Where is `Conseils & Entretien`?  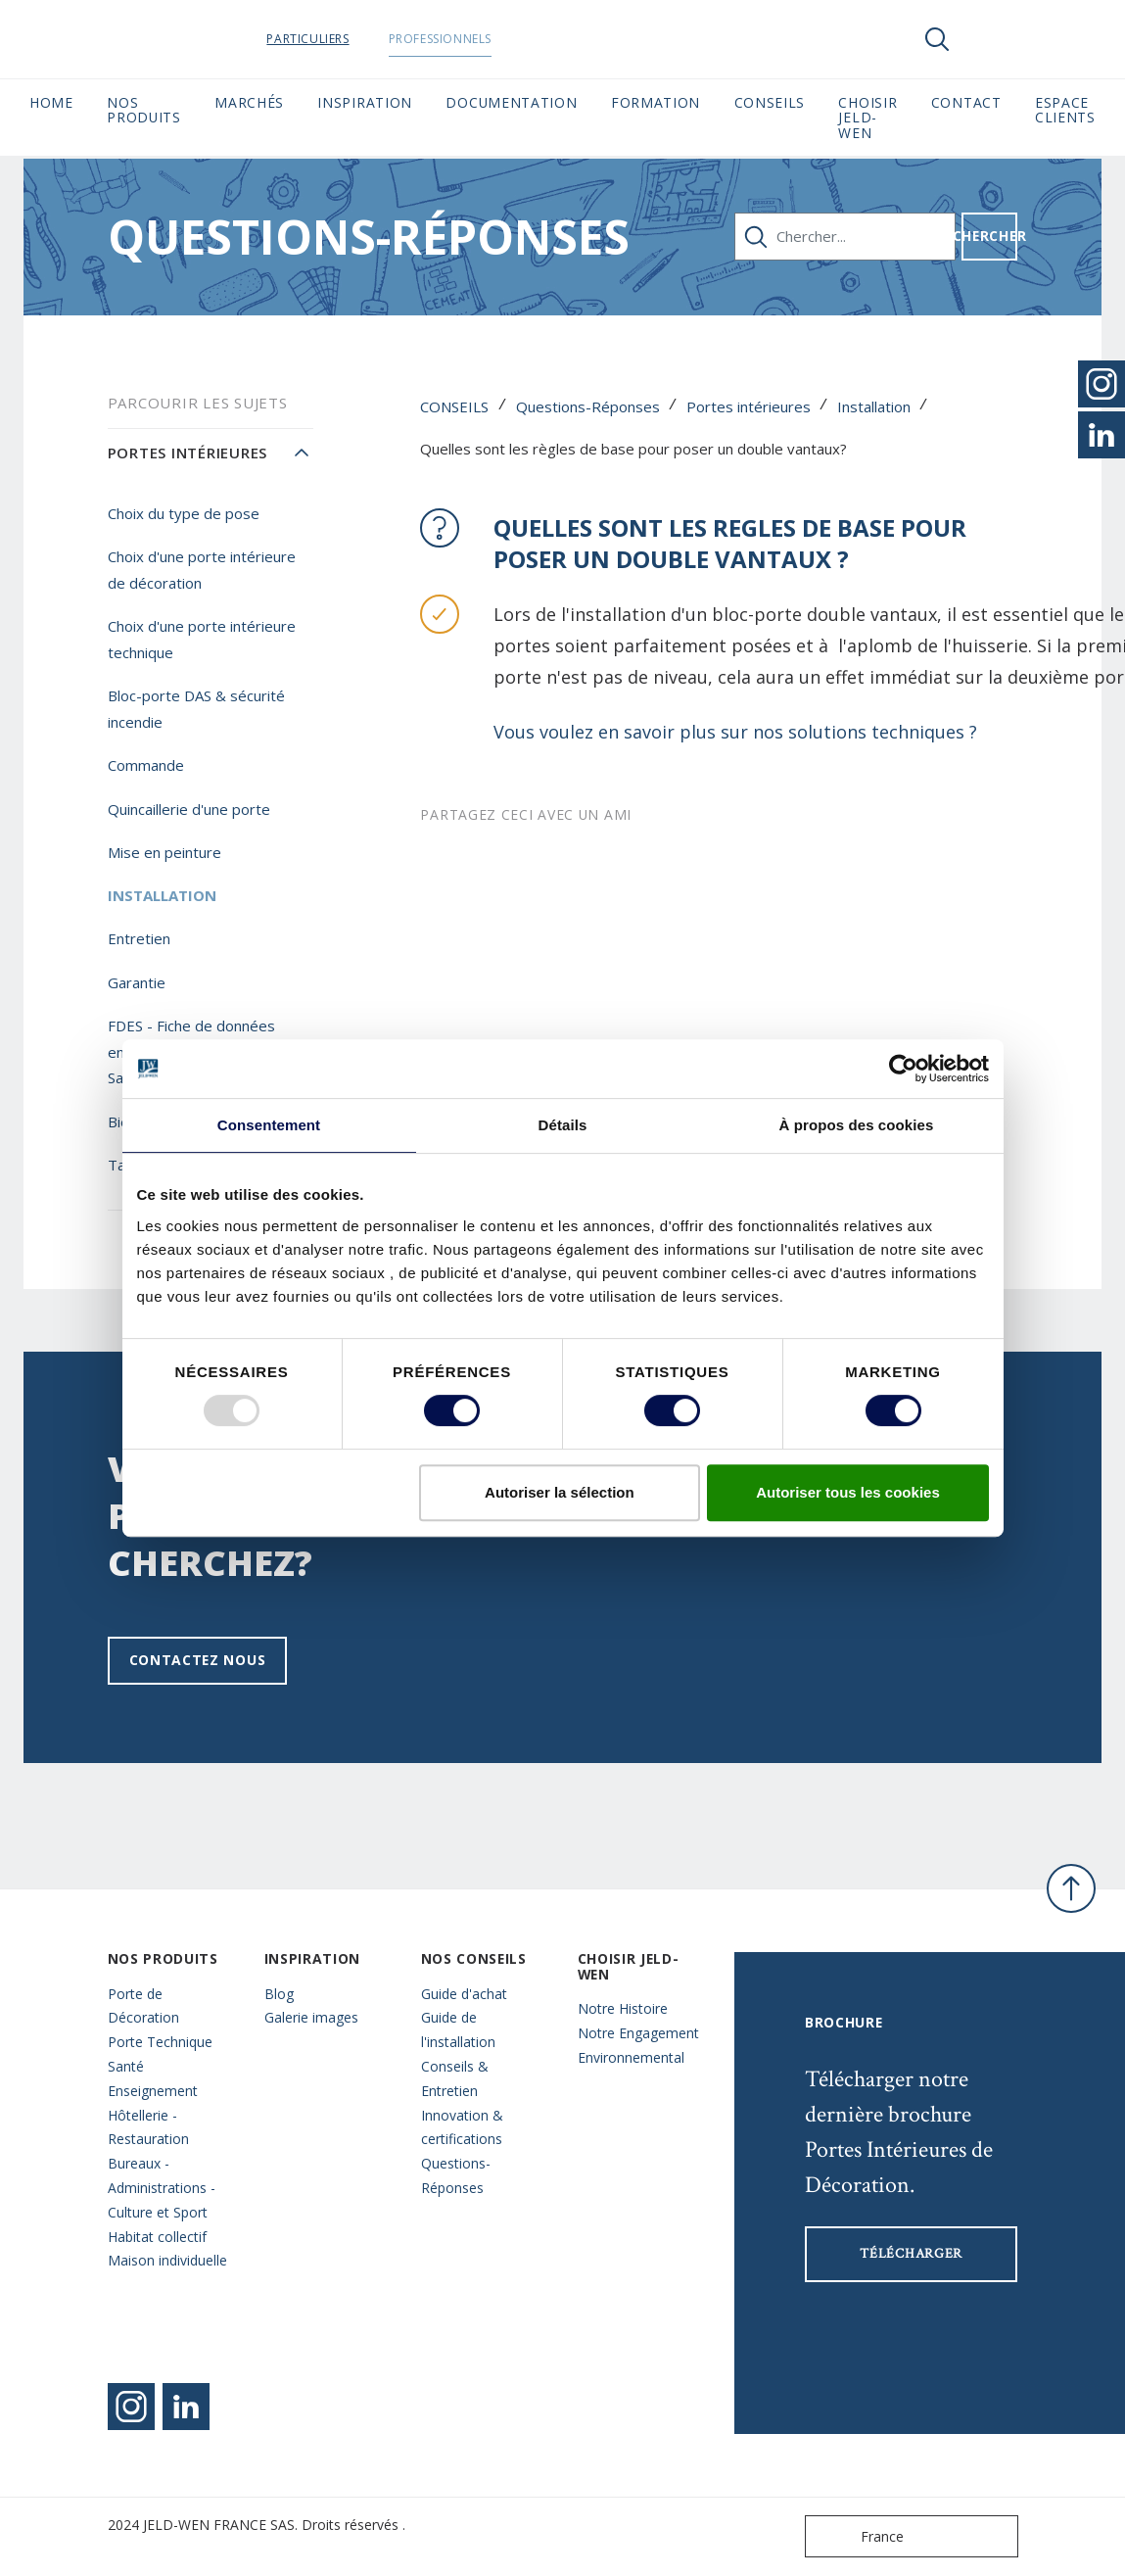 Conseils & Entretien is located at coordinates (455, 2078).